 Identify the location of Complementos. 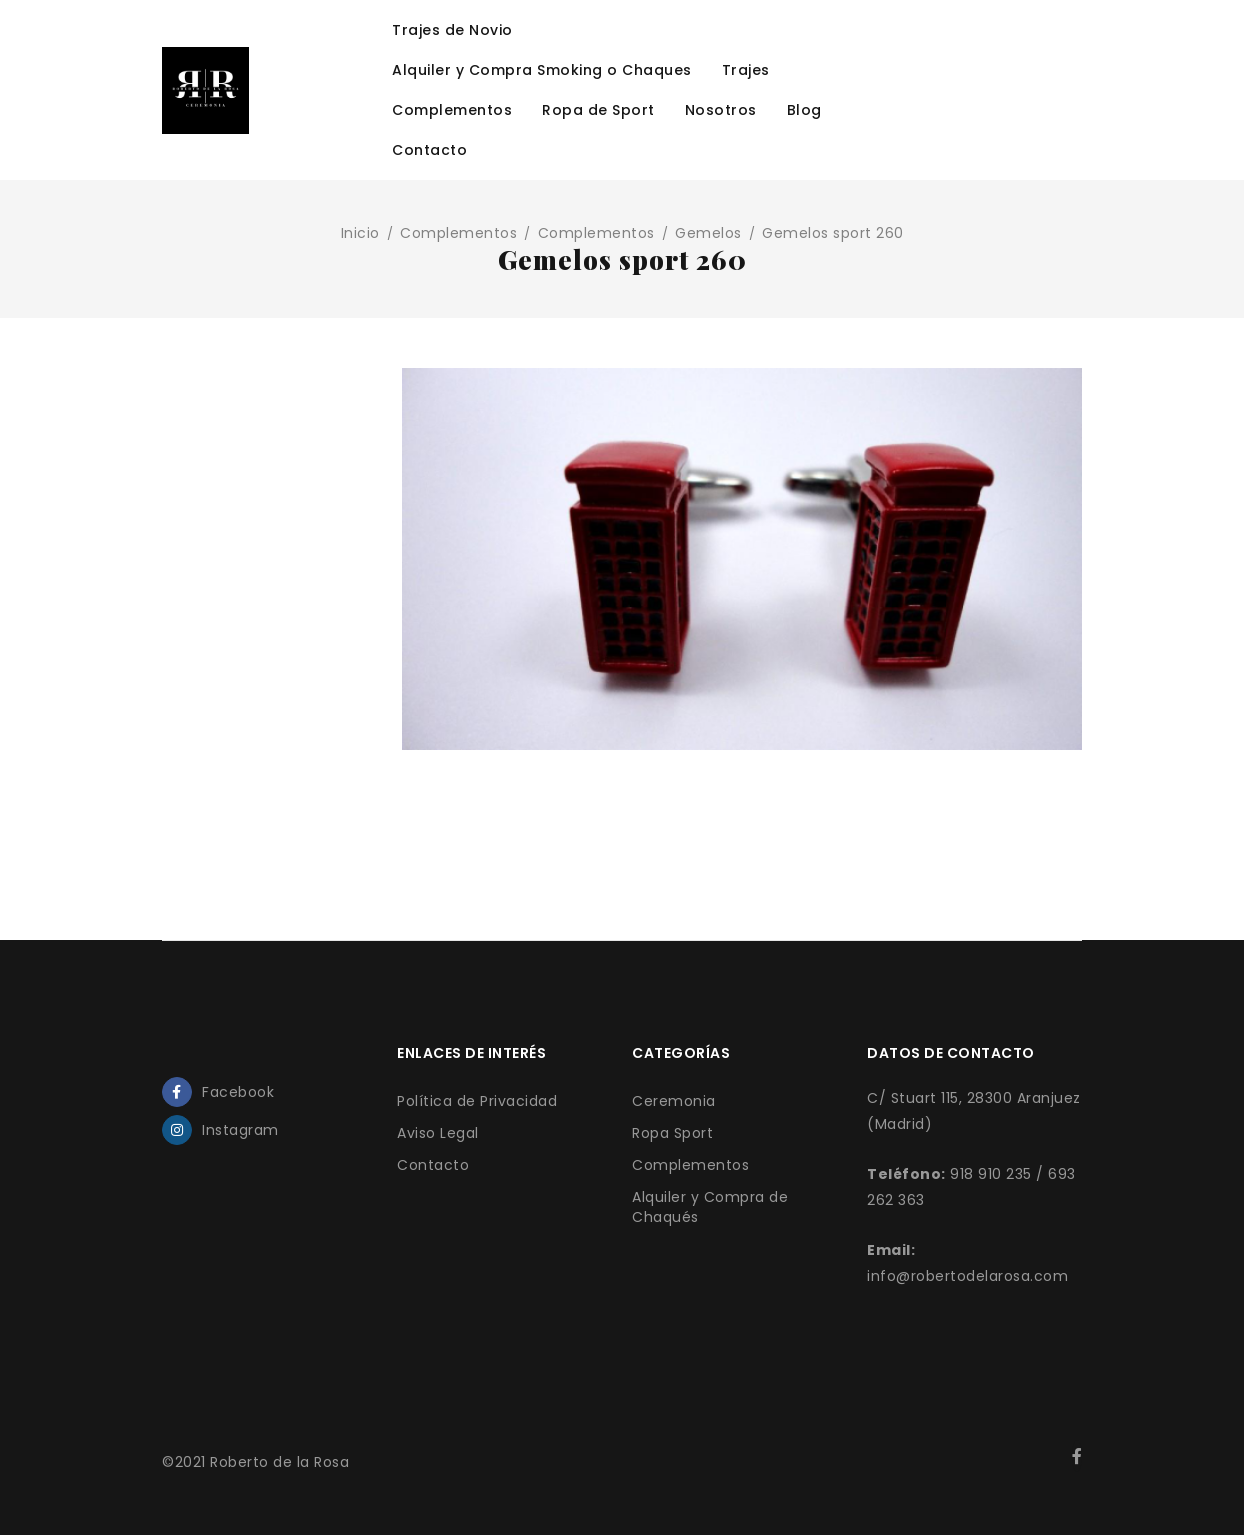
(458, 233).